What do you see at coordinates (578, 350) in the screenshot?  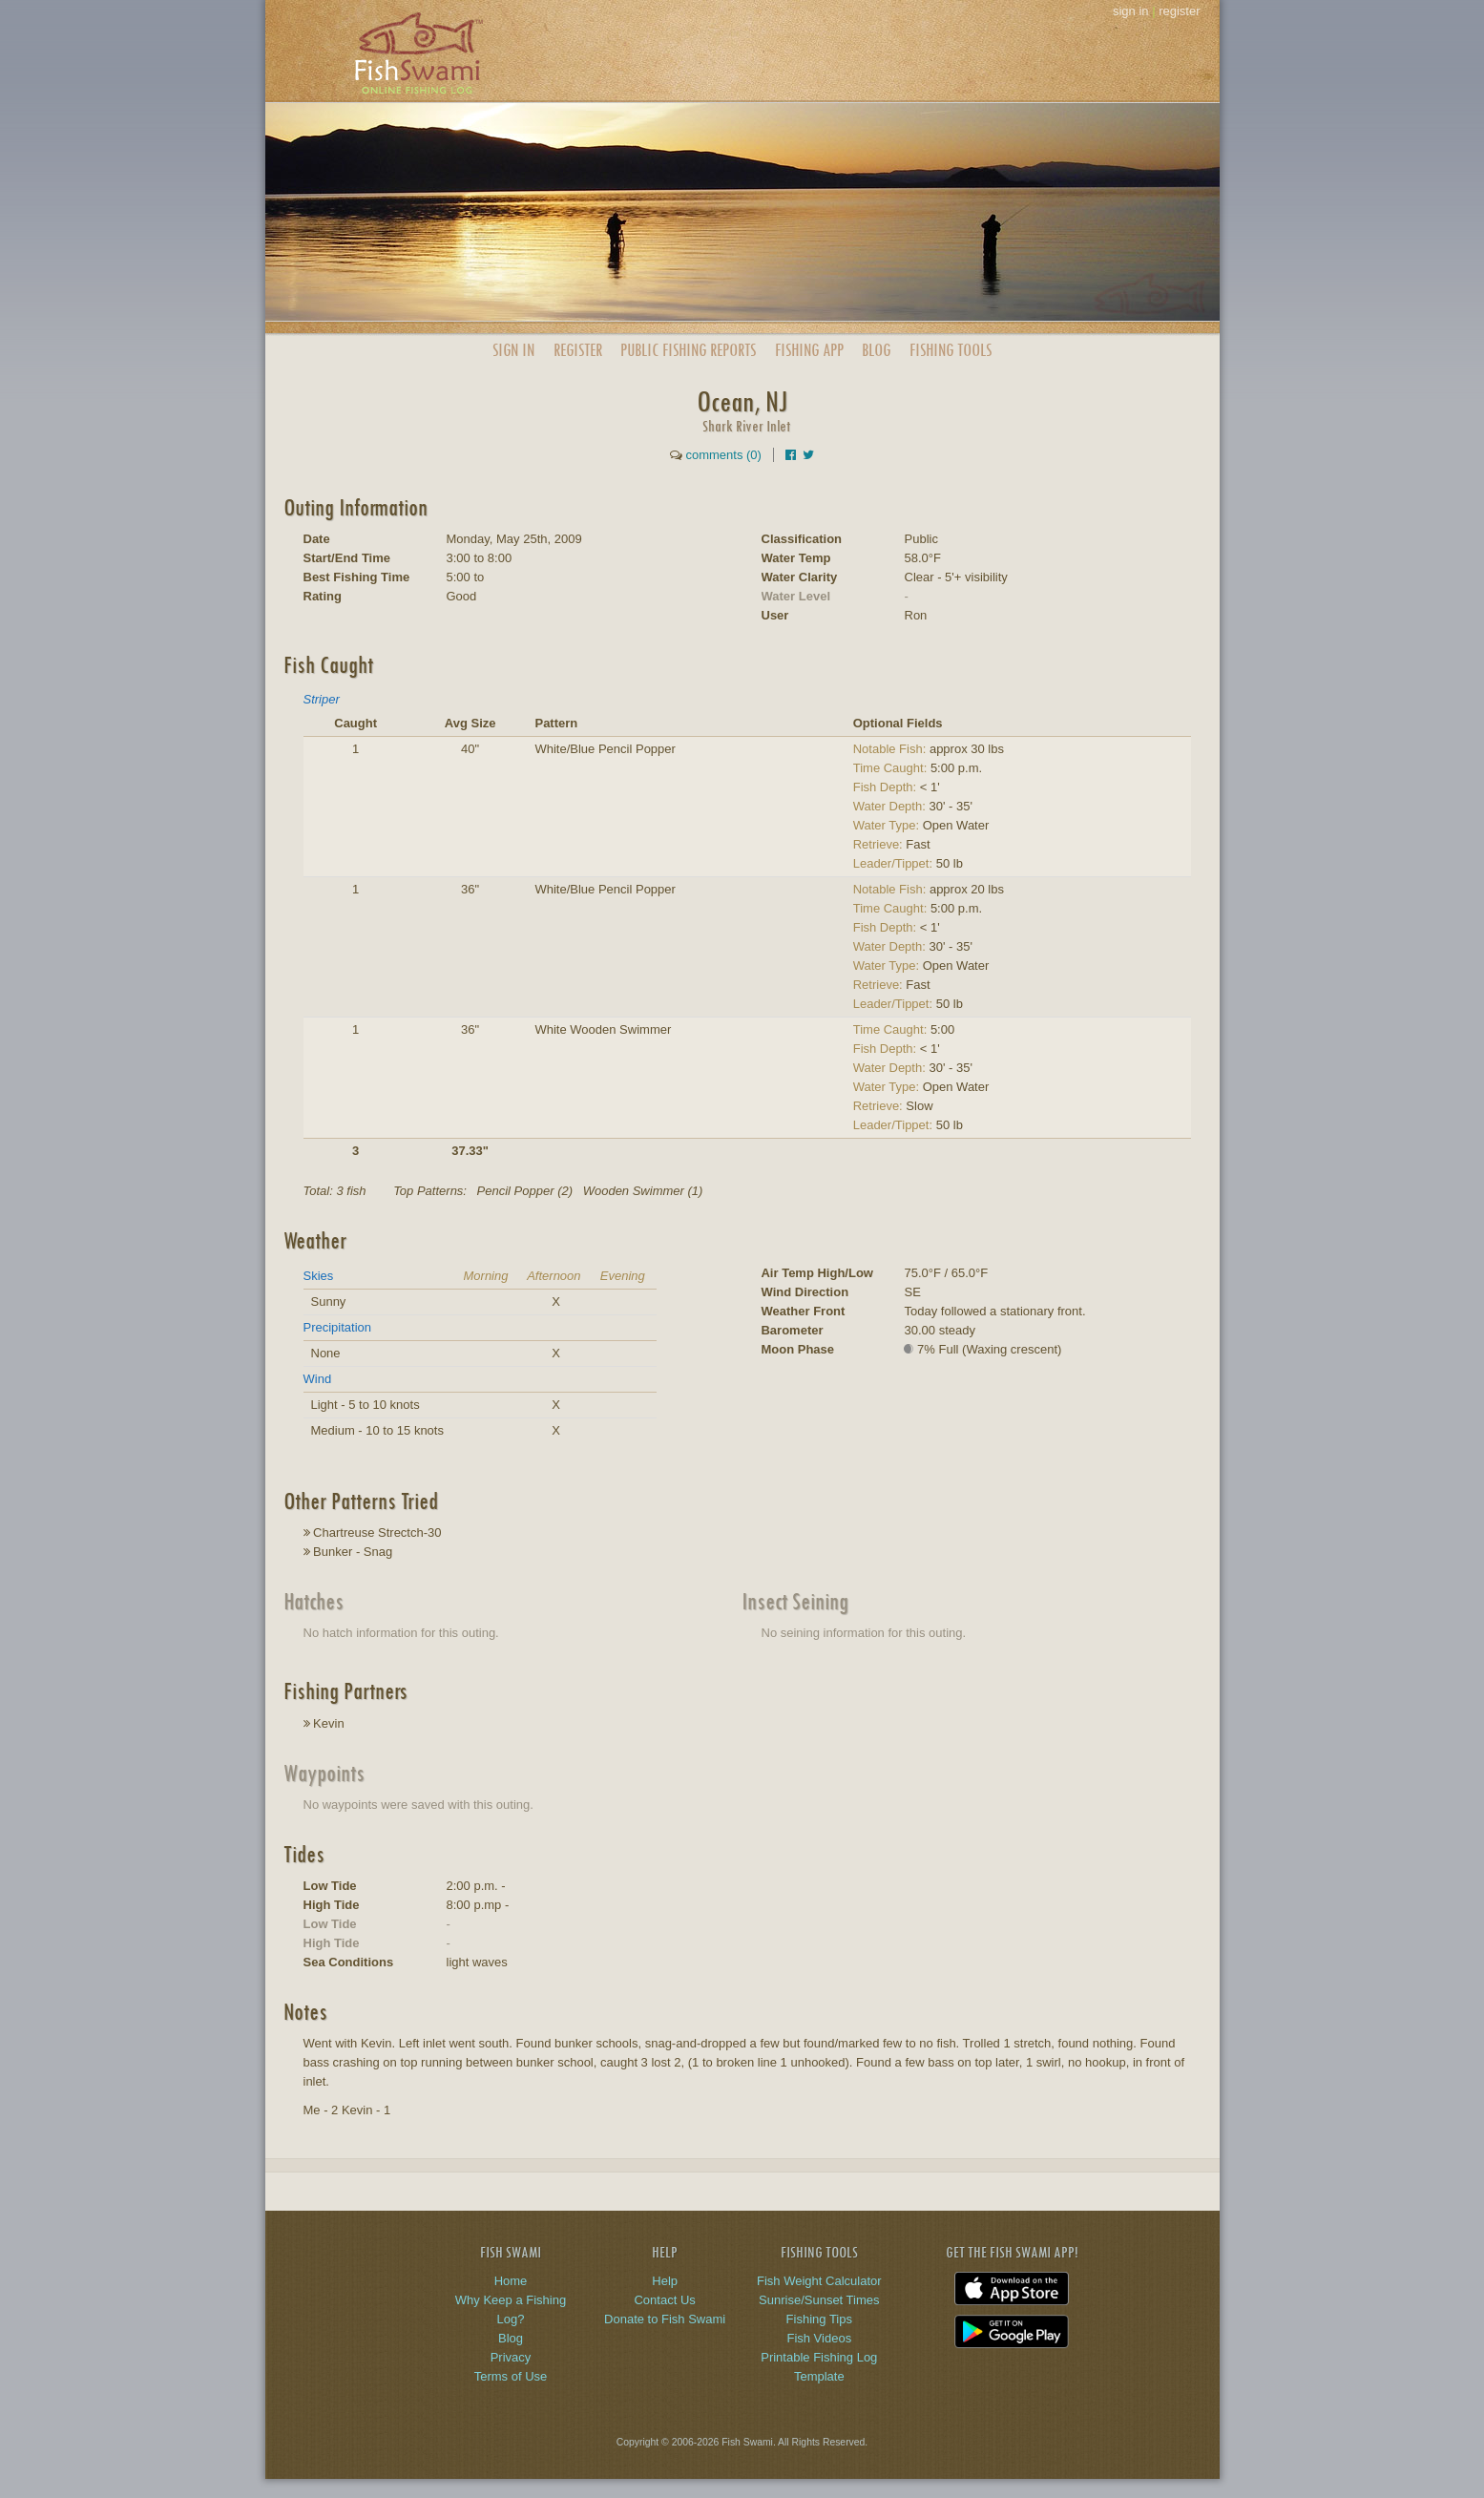 I see `Register` at bounding box center [578, 350].